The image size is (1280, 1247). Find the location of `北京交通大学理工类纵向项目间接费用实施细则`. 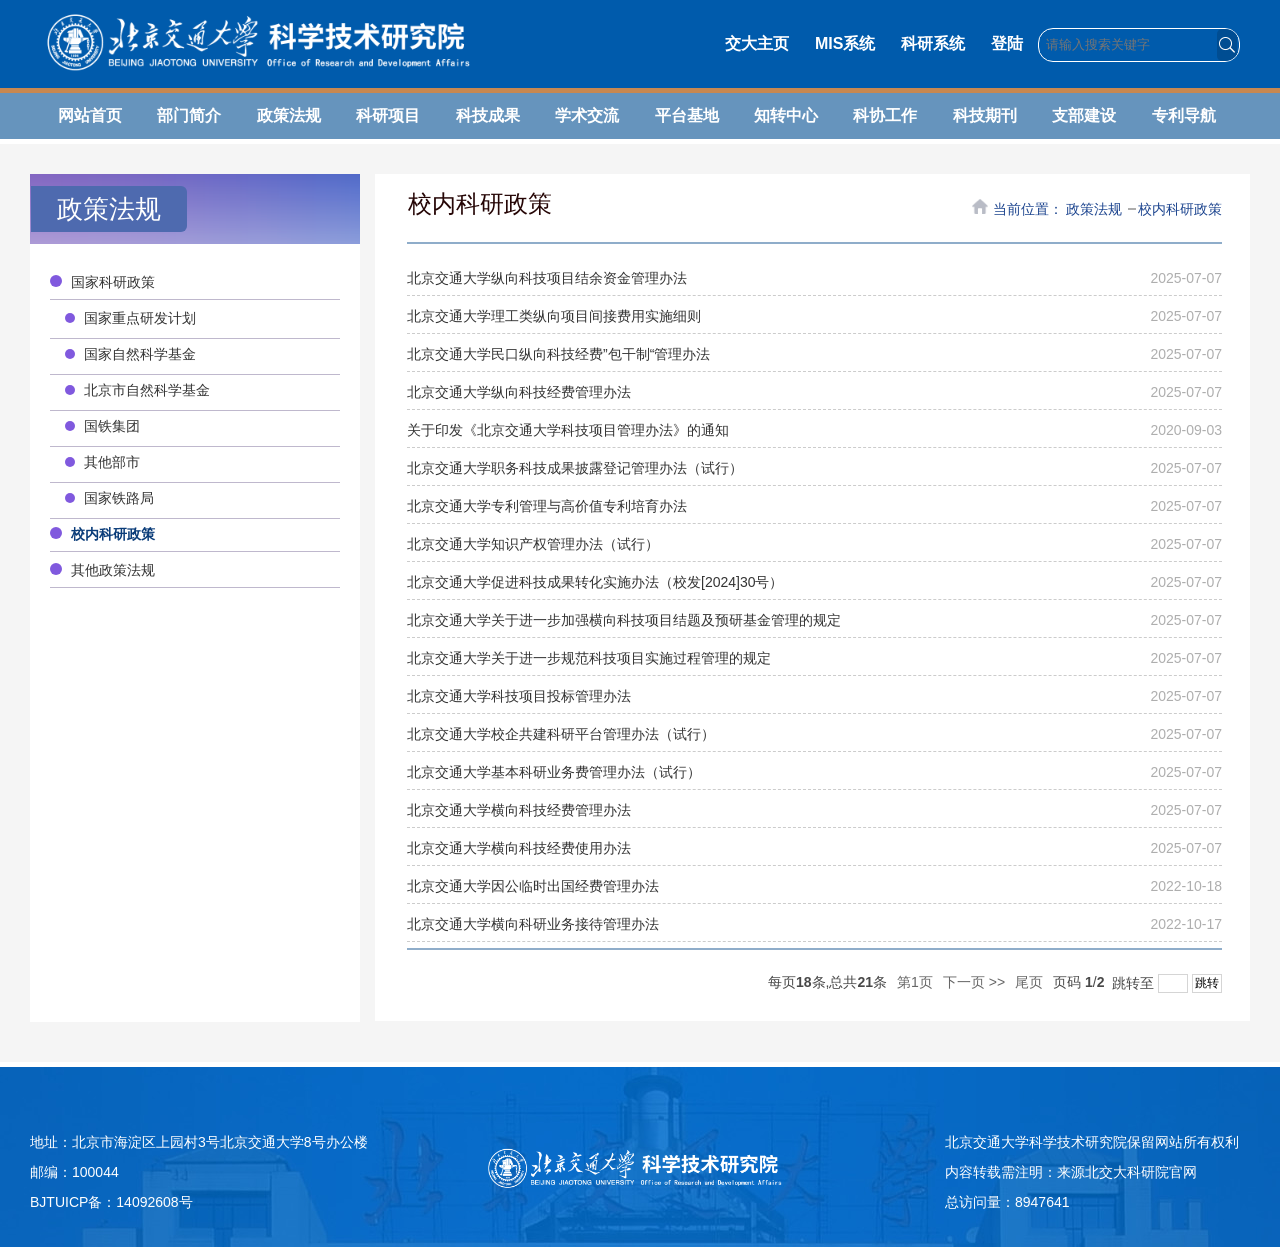

北京交通大学理工类纵向项目间接费用实施细则 is located at coordinates (554, 316).